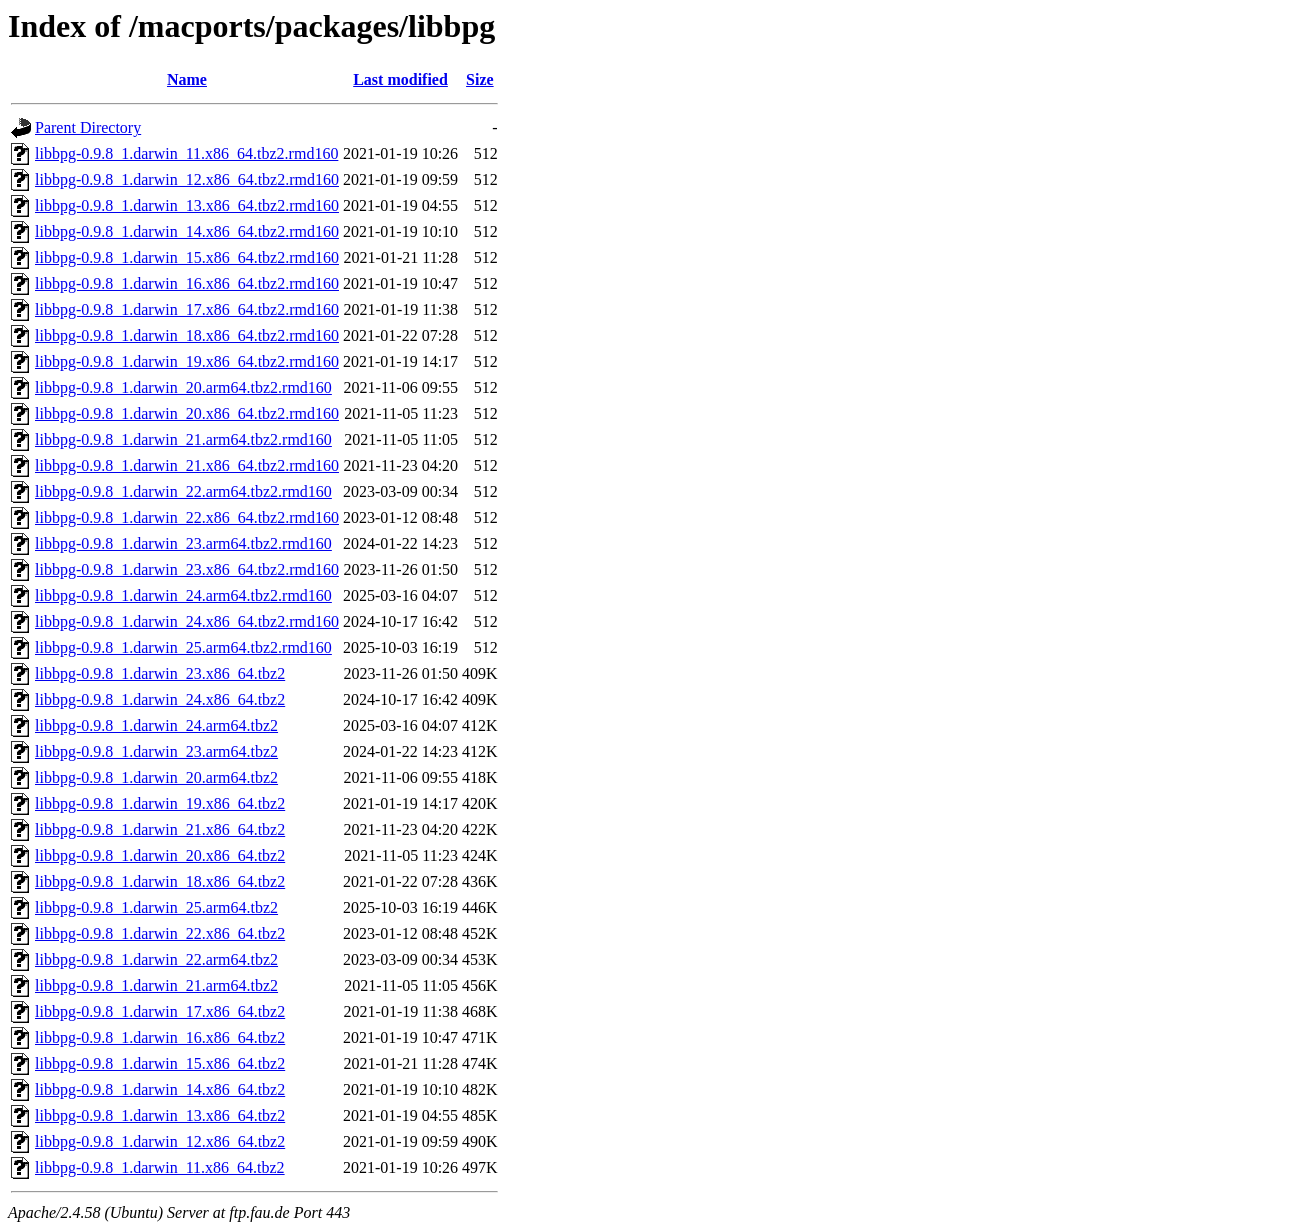 The height and width of the screenshot is (1230, 1290). I want to click on libbpg-0.9.8_1.darwin_11.x86_64.tbz2.rmd160, so click(186, 153).